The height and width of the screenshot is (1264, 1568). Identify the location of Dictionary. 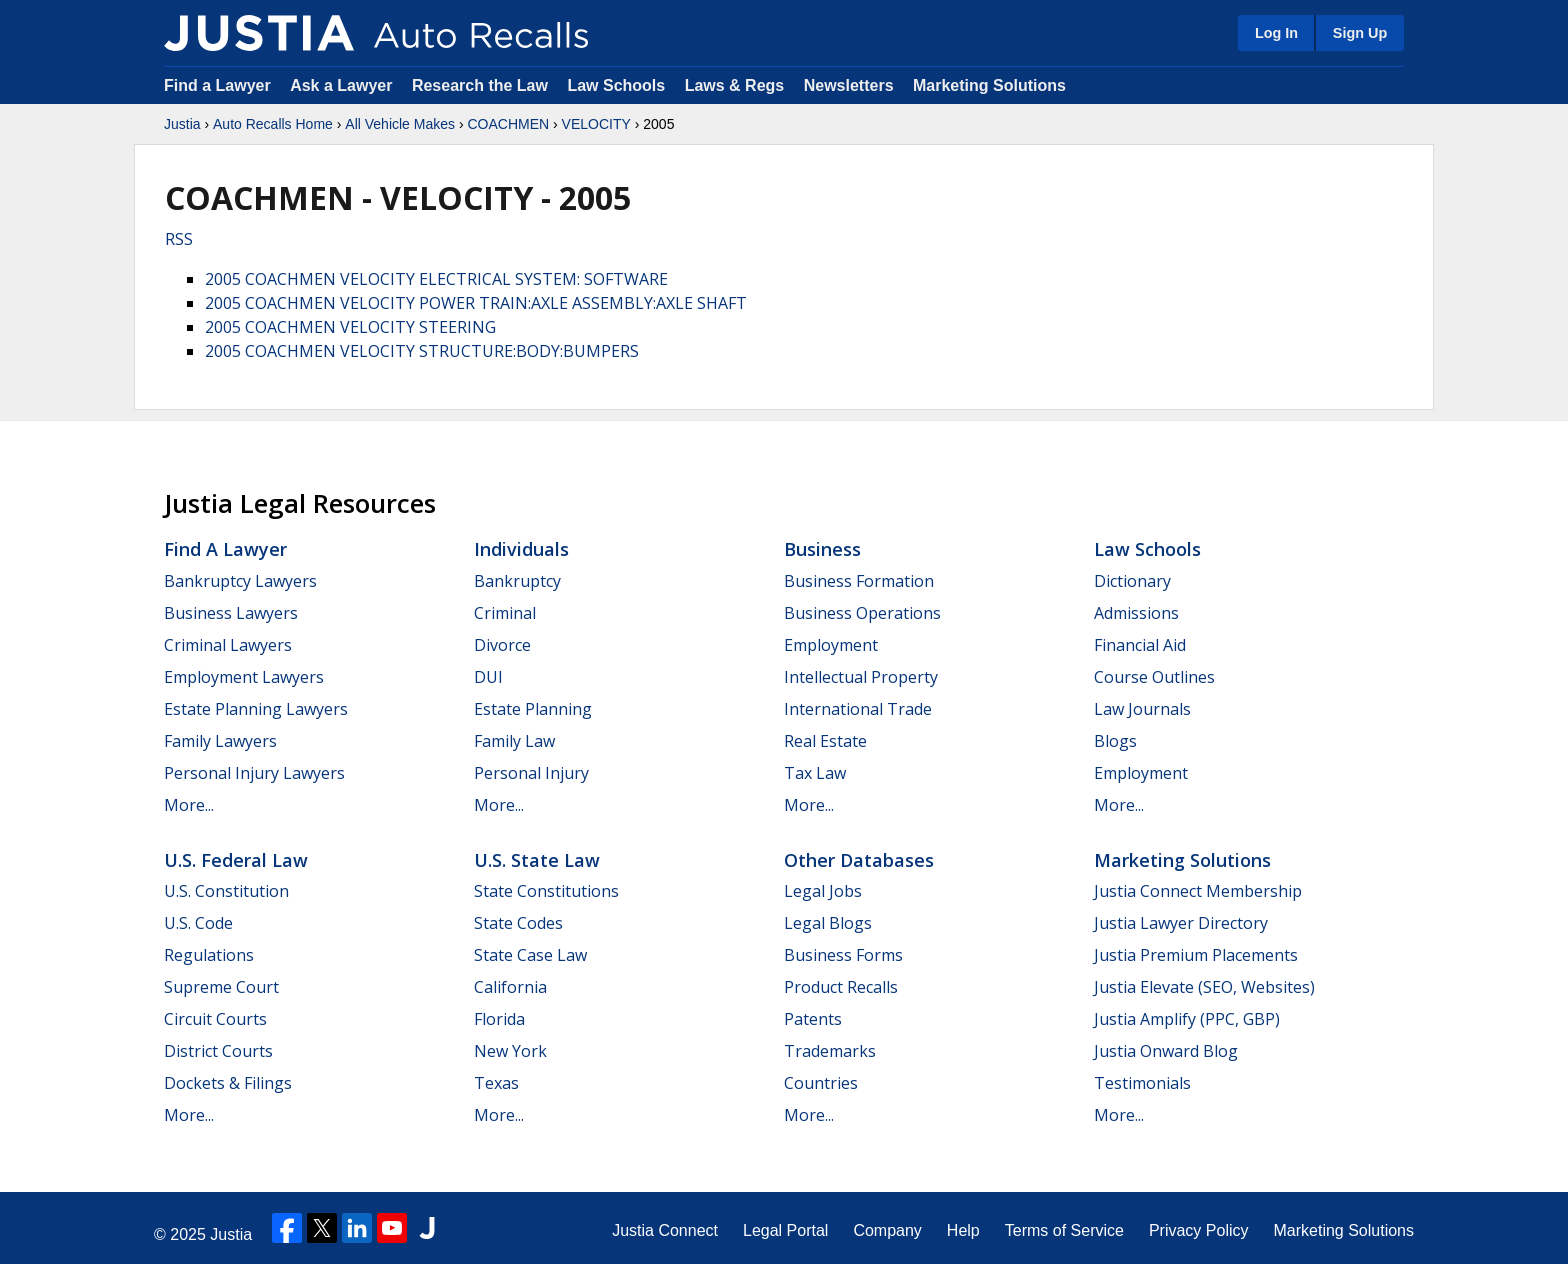
(1132, 581).